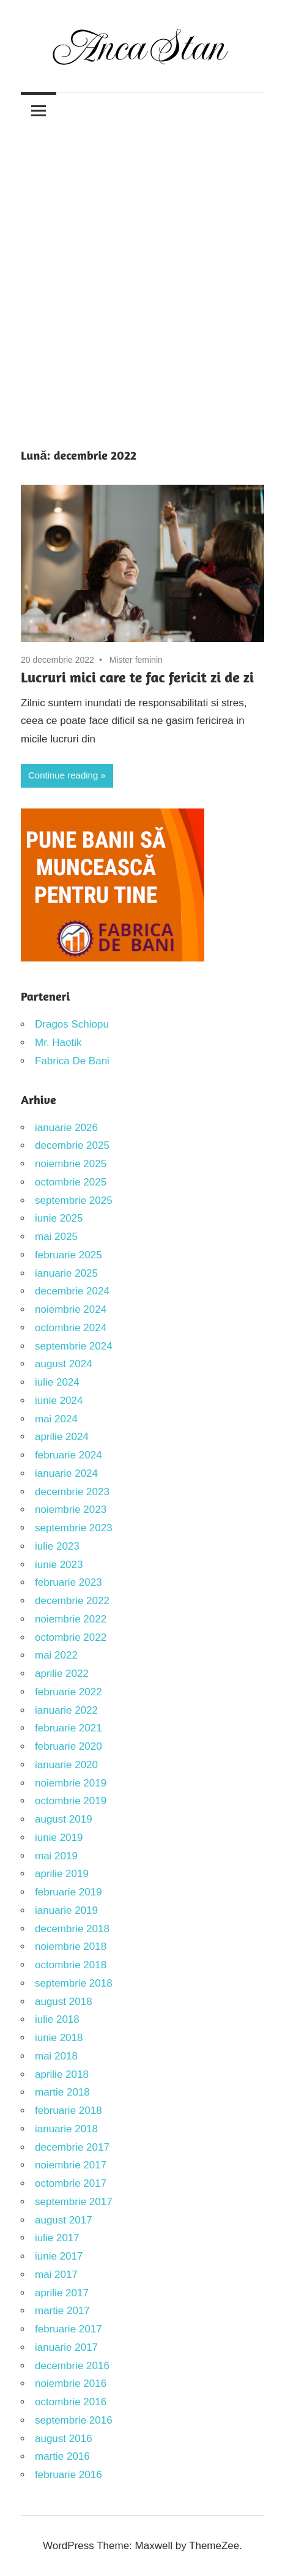 The height and width of the screenshot is (2576, 285). I want to click on noiembrie 2018, so click(70, 1946).